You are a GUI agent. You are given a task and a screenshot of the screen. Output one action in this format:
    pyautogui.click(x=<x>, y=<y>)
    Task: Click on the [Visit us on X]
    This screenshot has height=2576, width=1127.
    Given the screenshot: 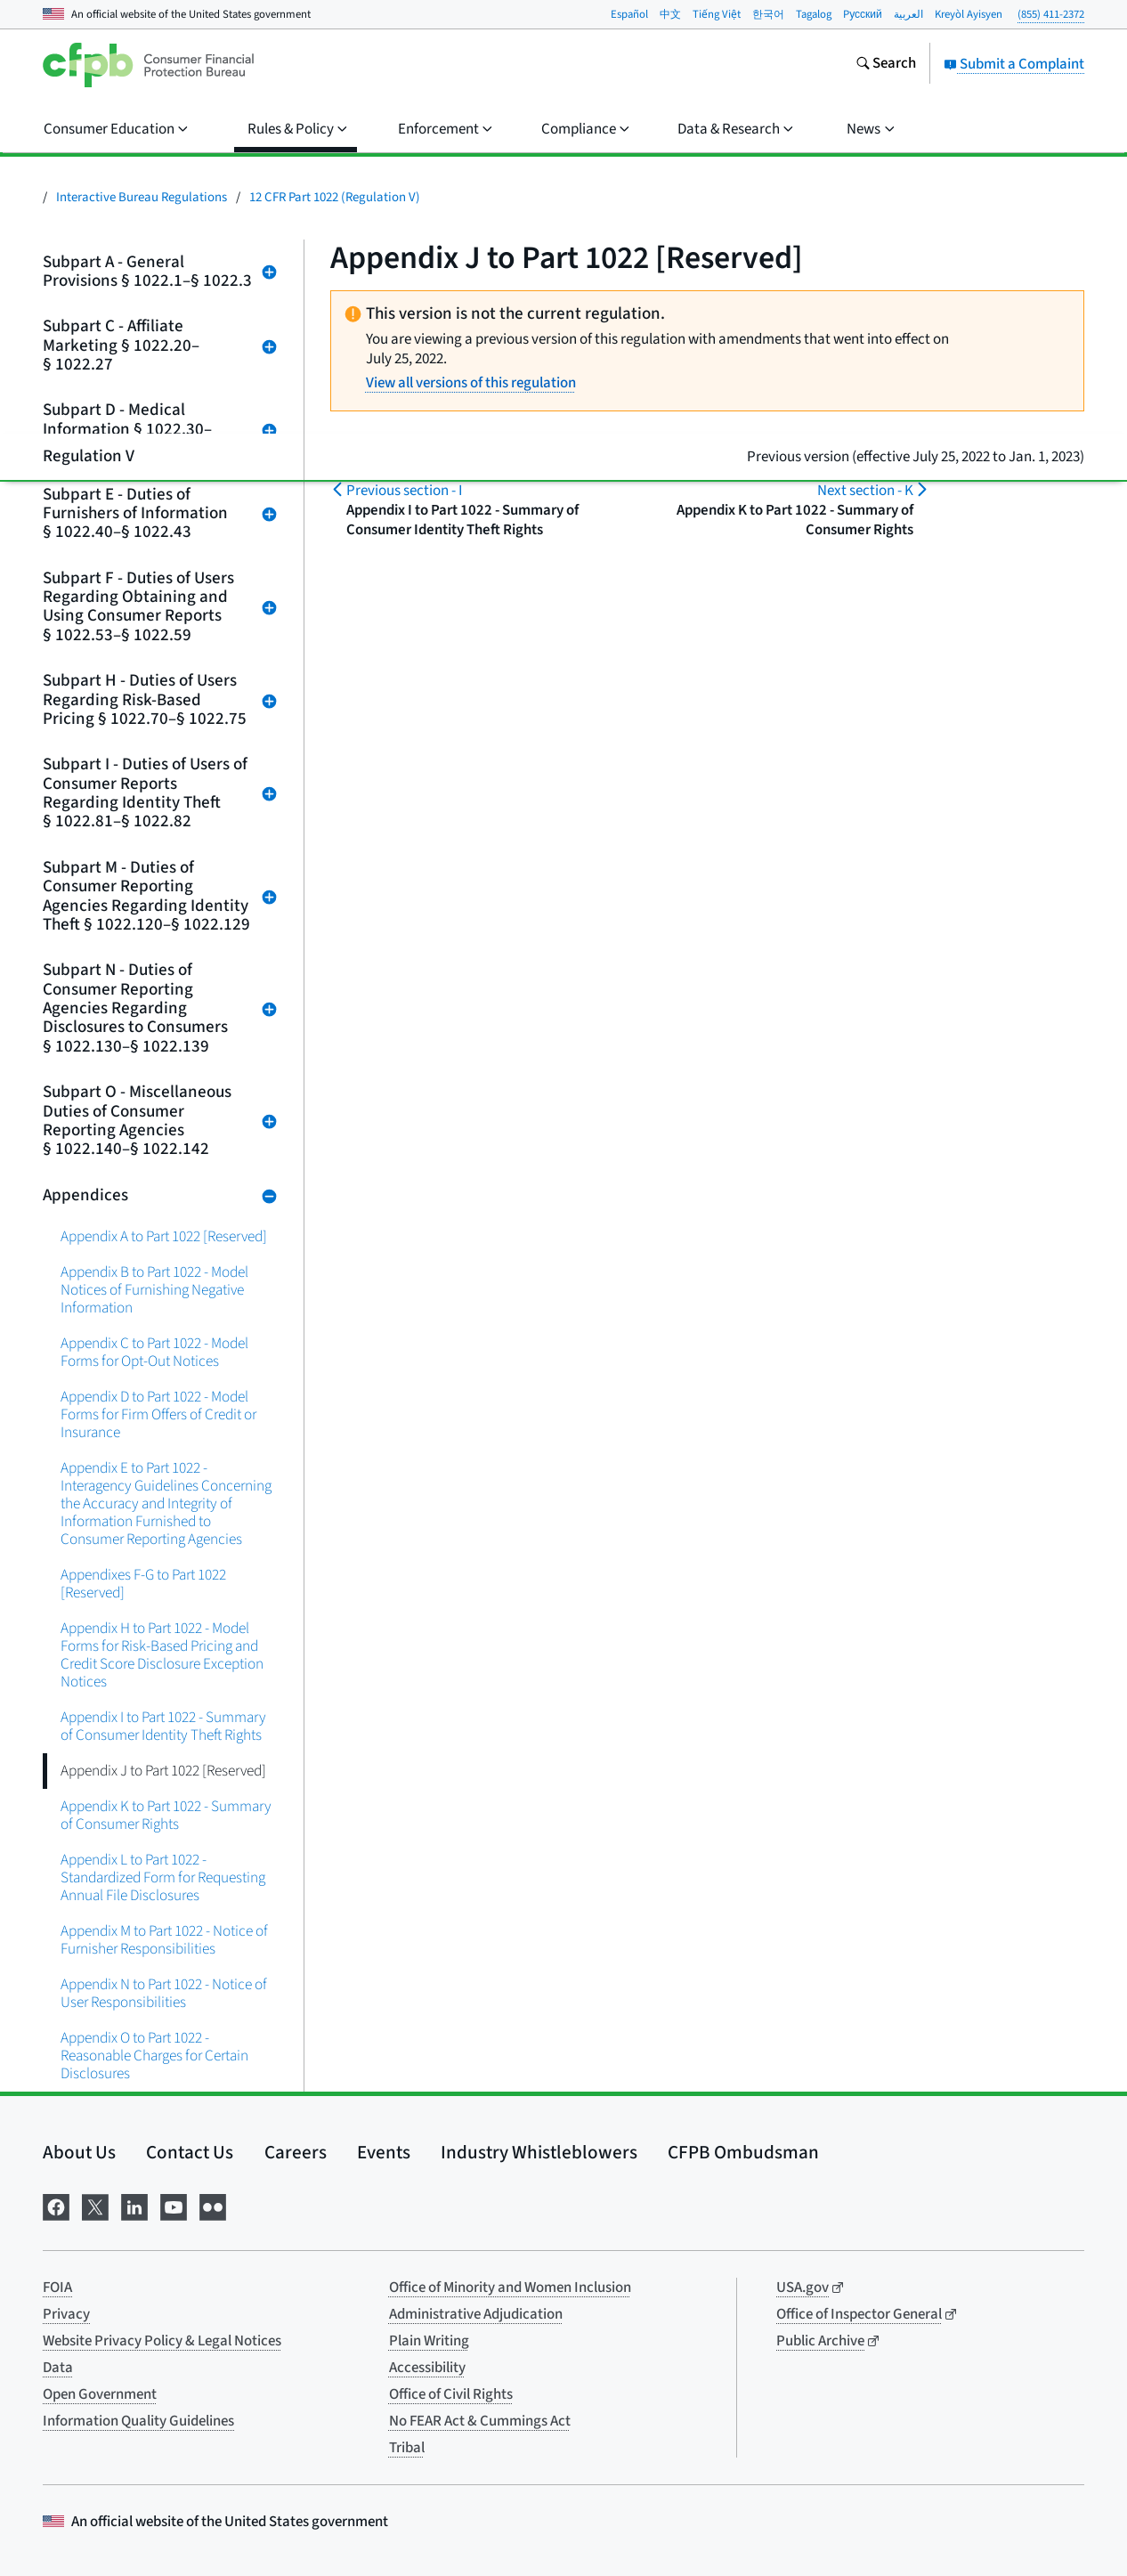 What is the action you would take?
    pyautogui.click(x=95, y=2206)
    